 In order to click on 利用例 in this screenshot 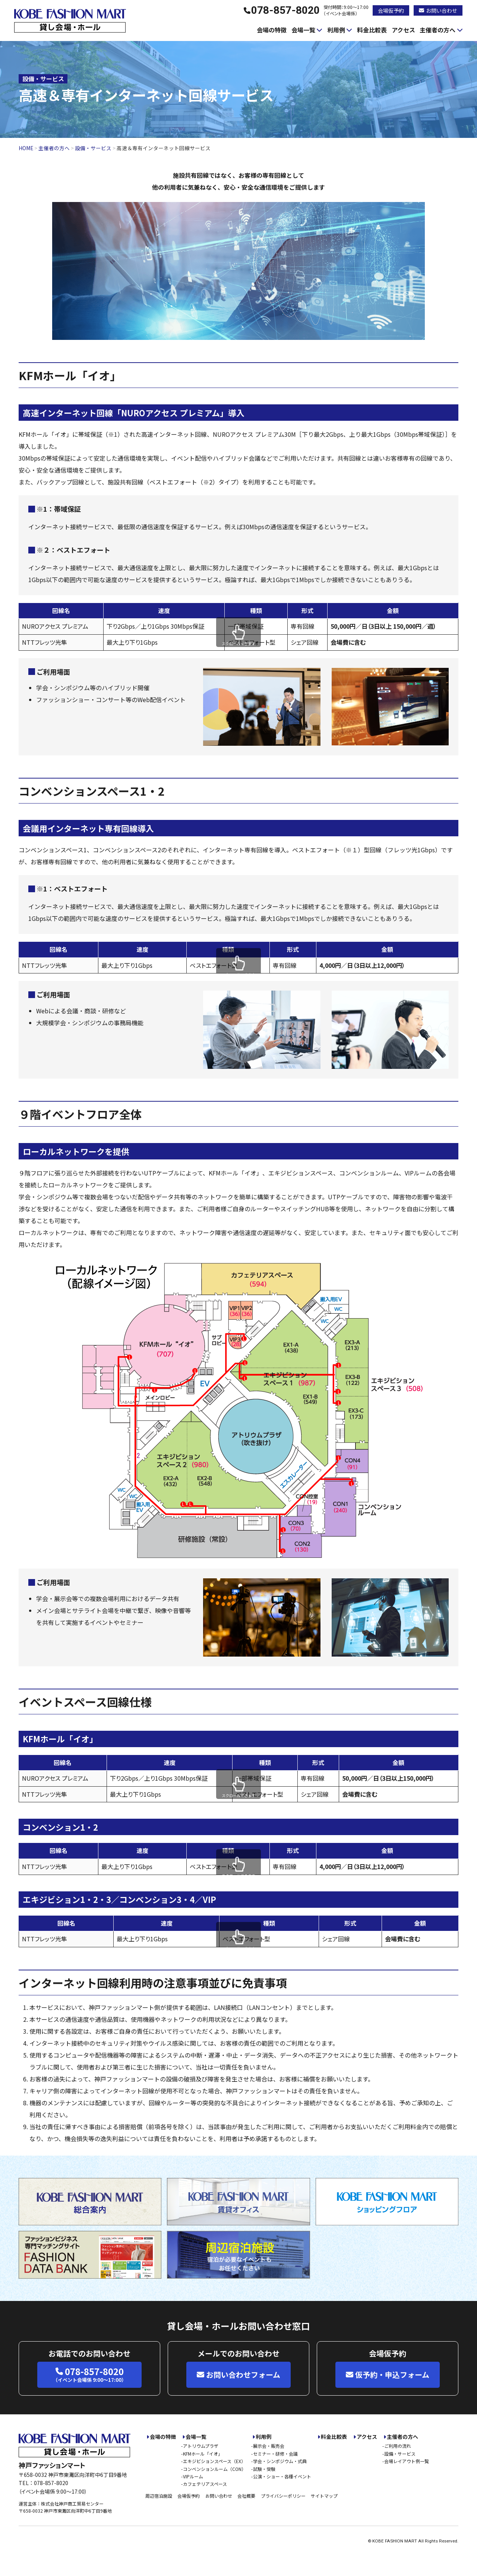, I will do `click(336, 29)`.